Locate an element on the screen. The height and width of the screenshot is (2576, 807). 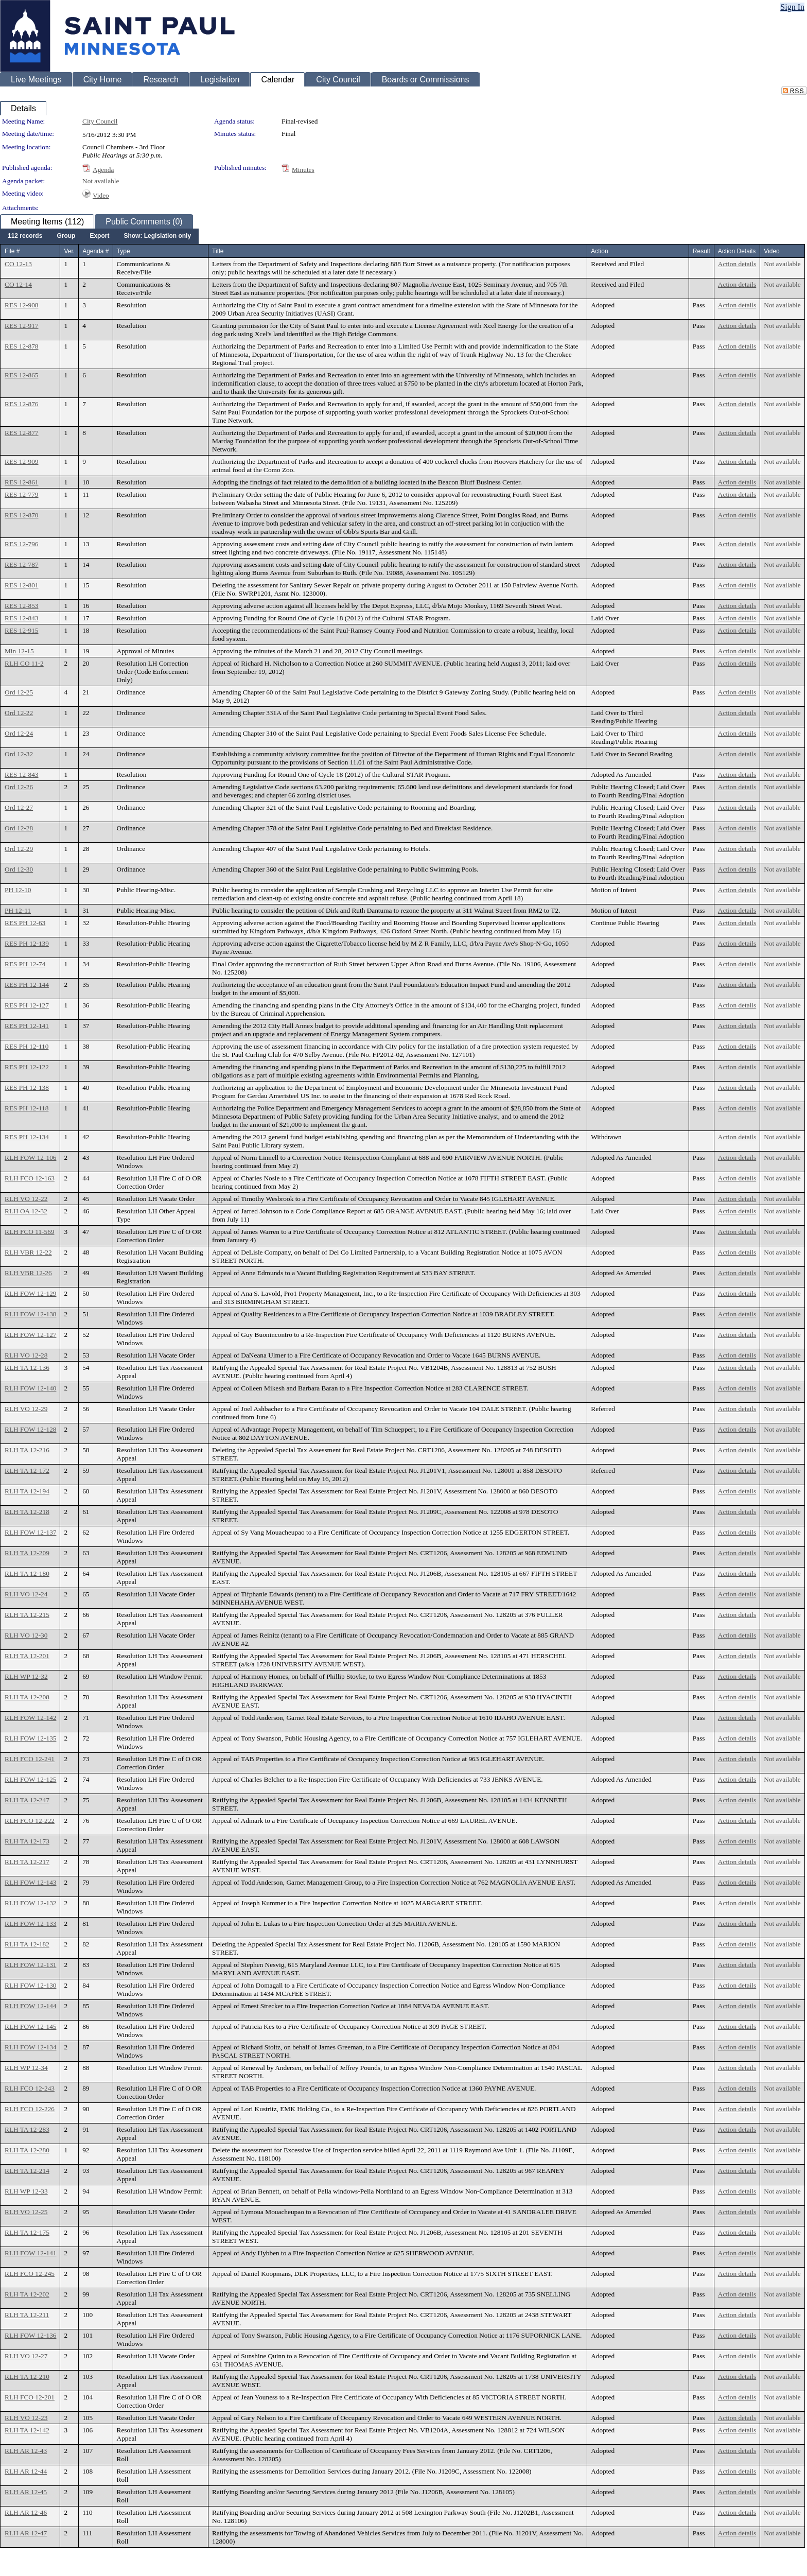
RLH FOW 12-137 is located at coordinates (30, 1532).